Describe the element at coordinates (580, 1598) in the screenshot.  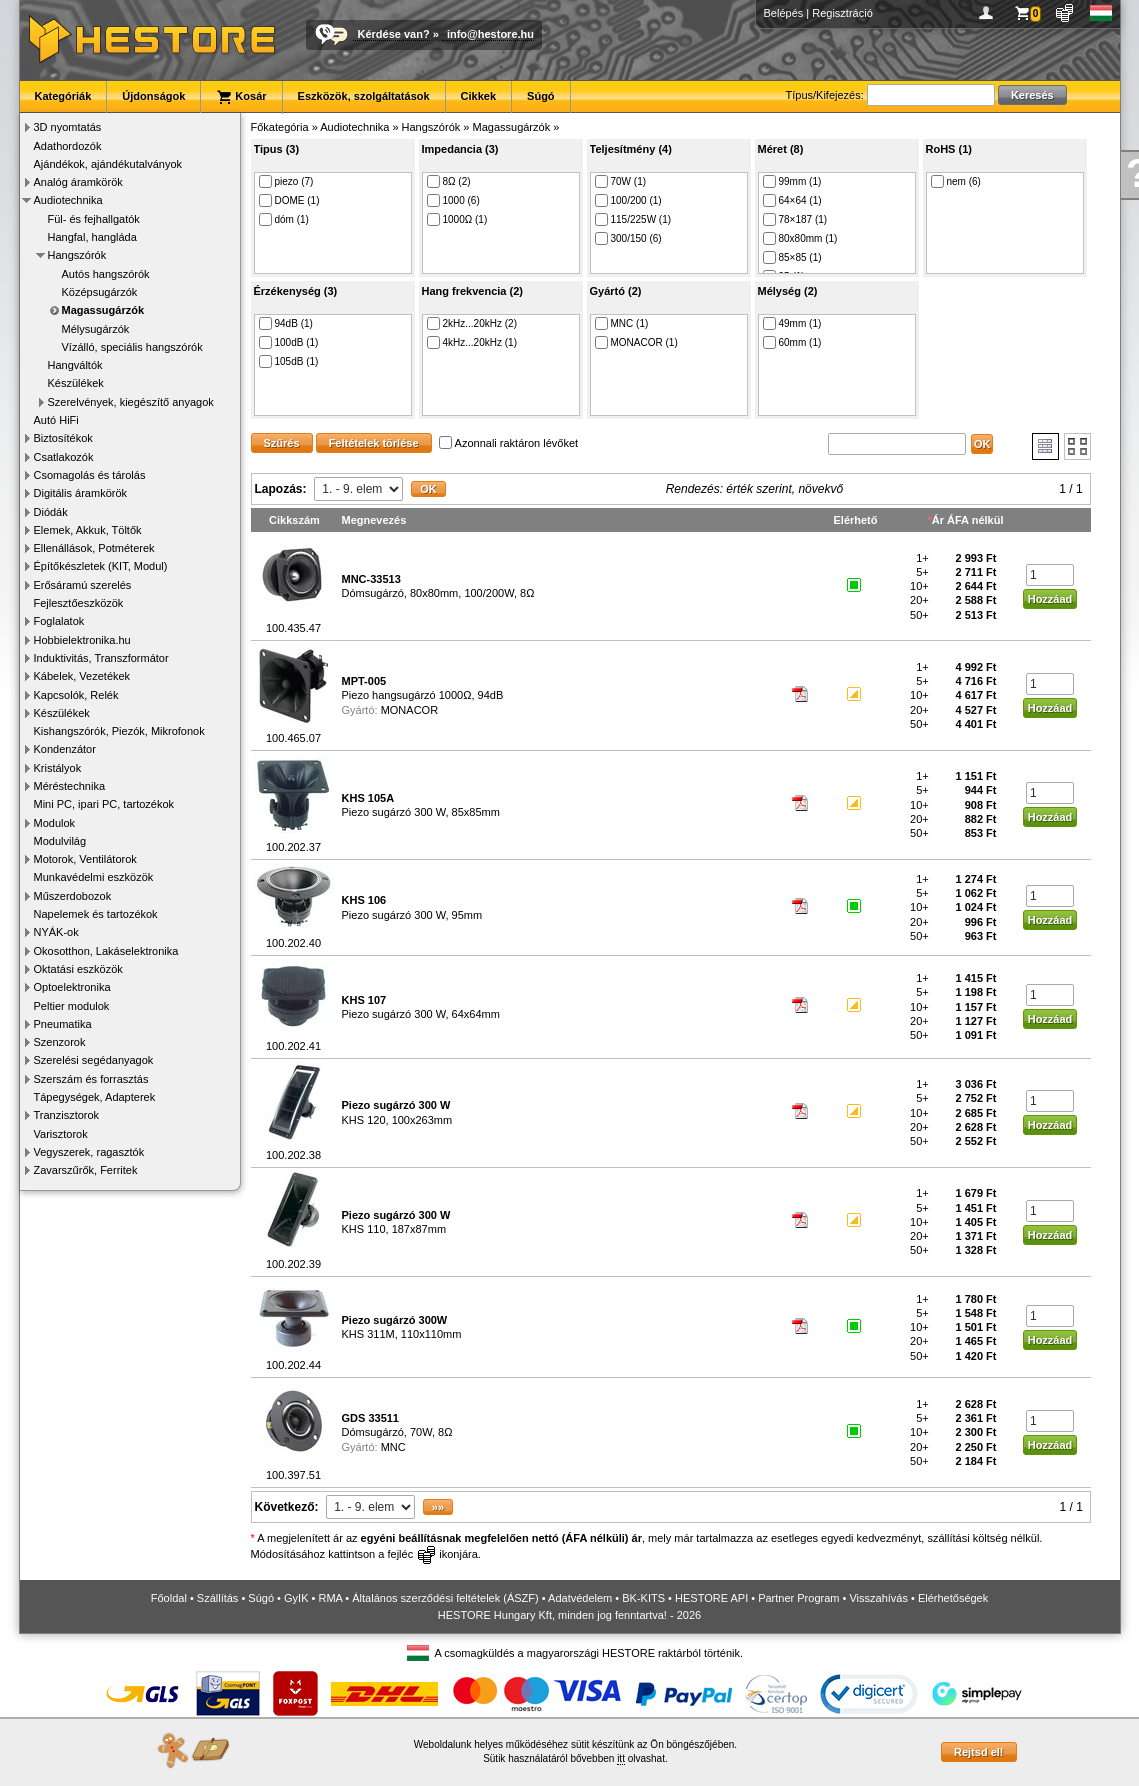
I see `Adatvédelem` at that location.